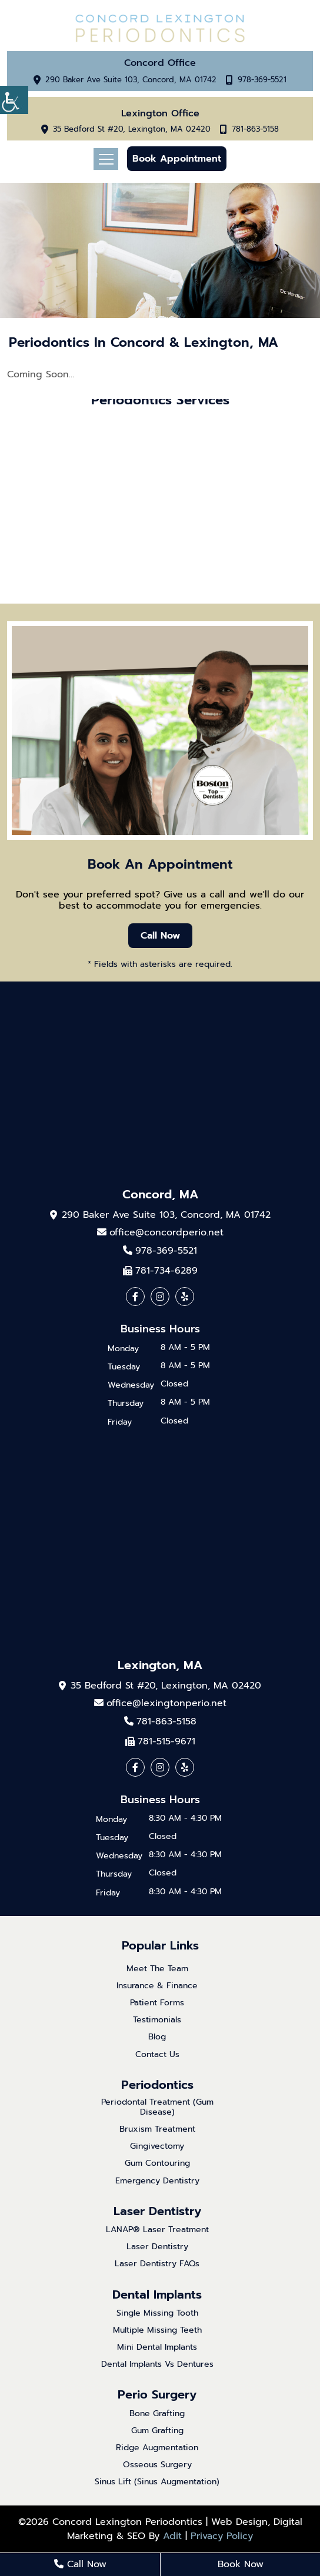 The image size is (320, 2576). I want to click on Lexington Office, so click(160, 114).